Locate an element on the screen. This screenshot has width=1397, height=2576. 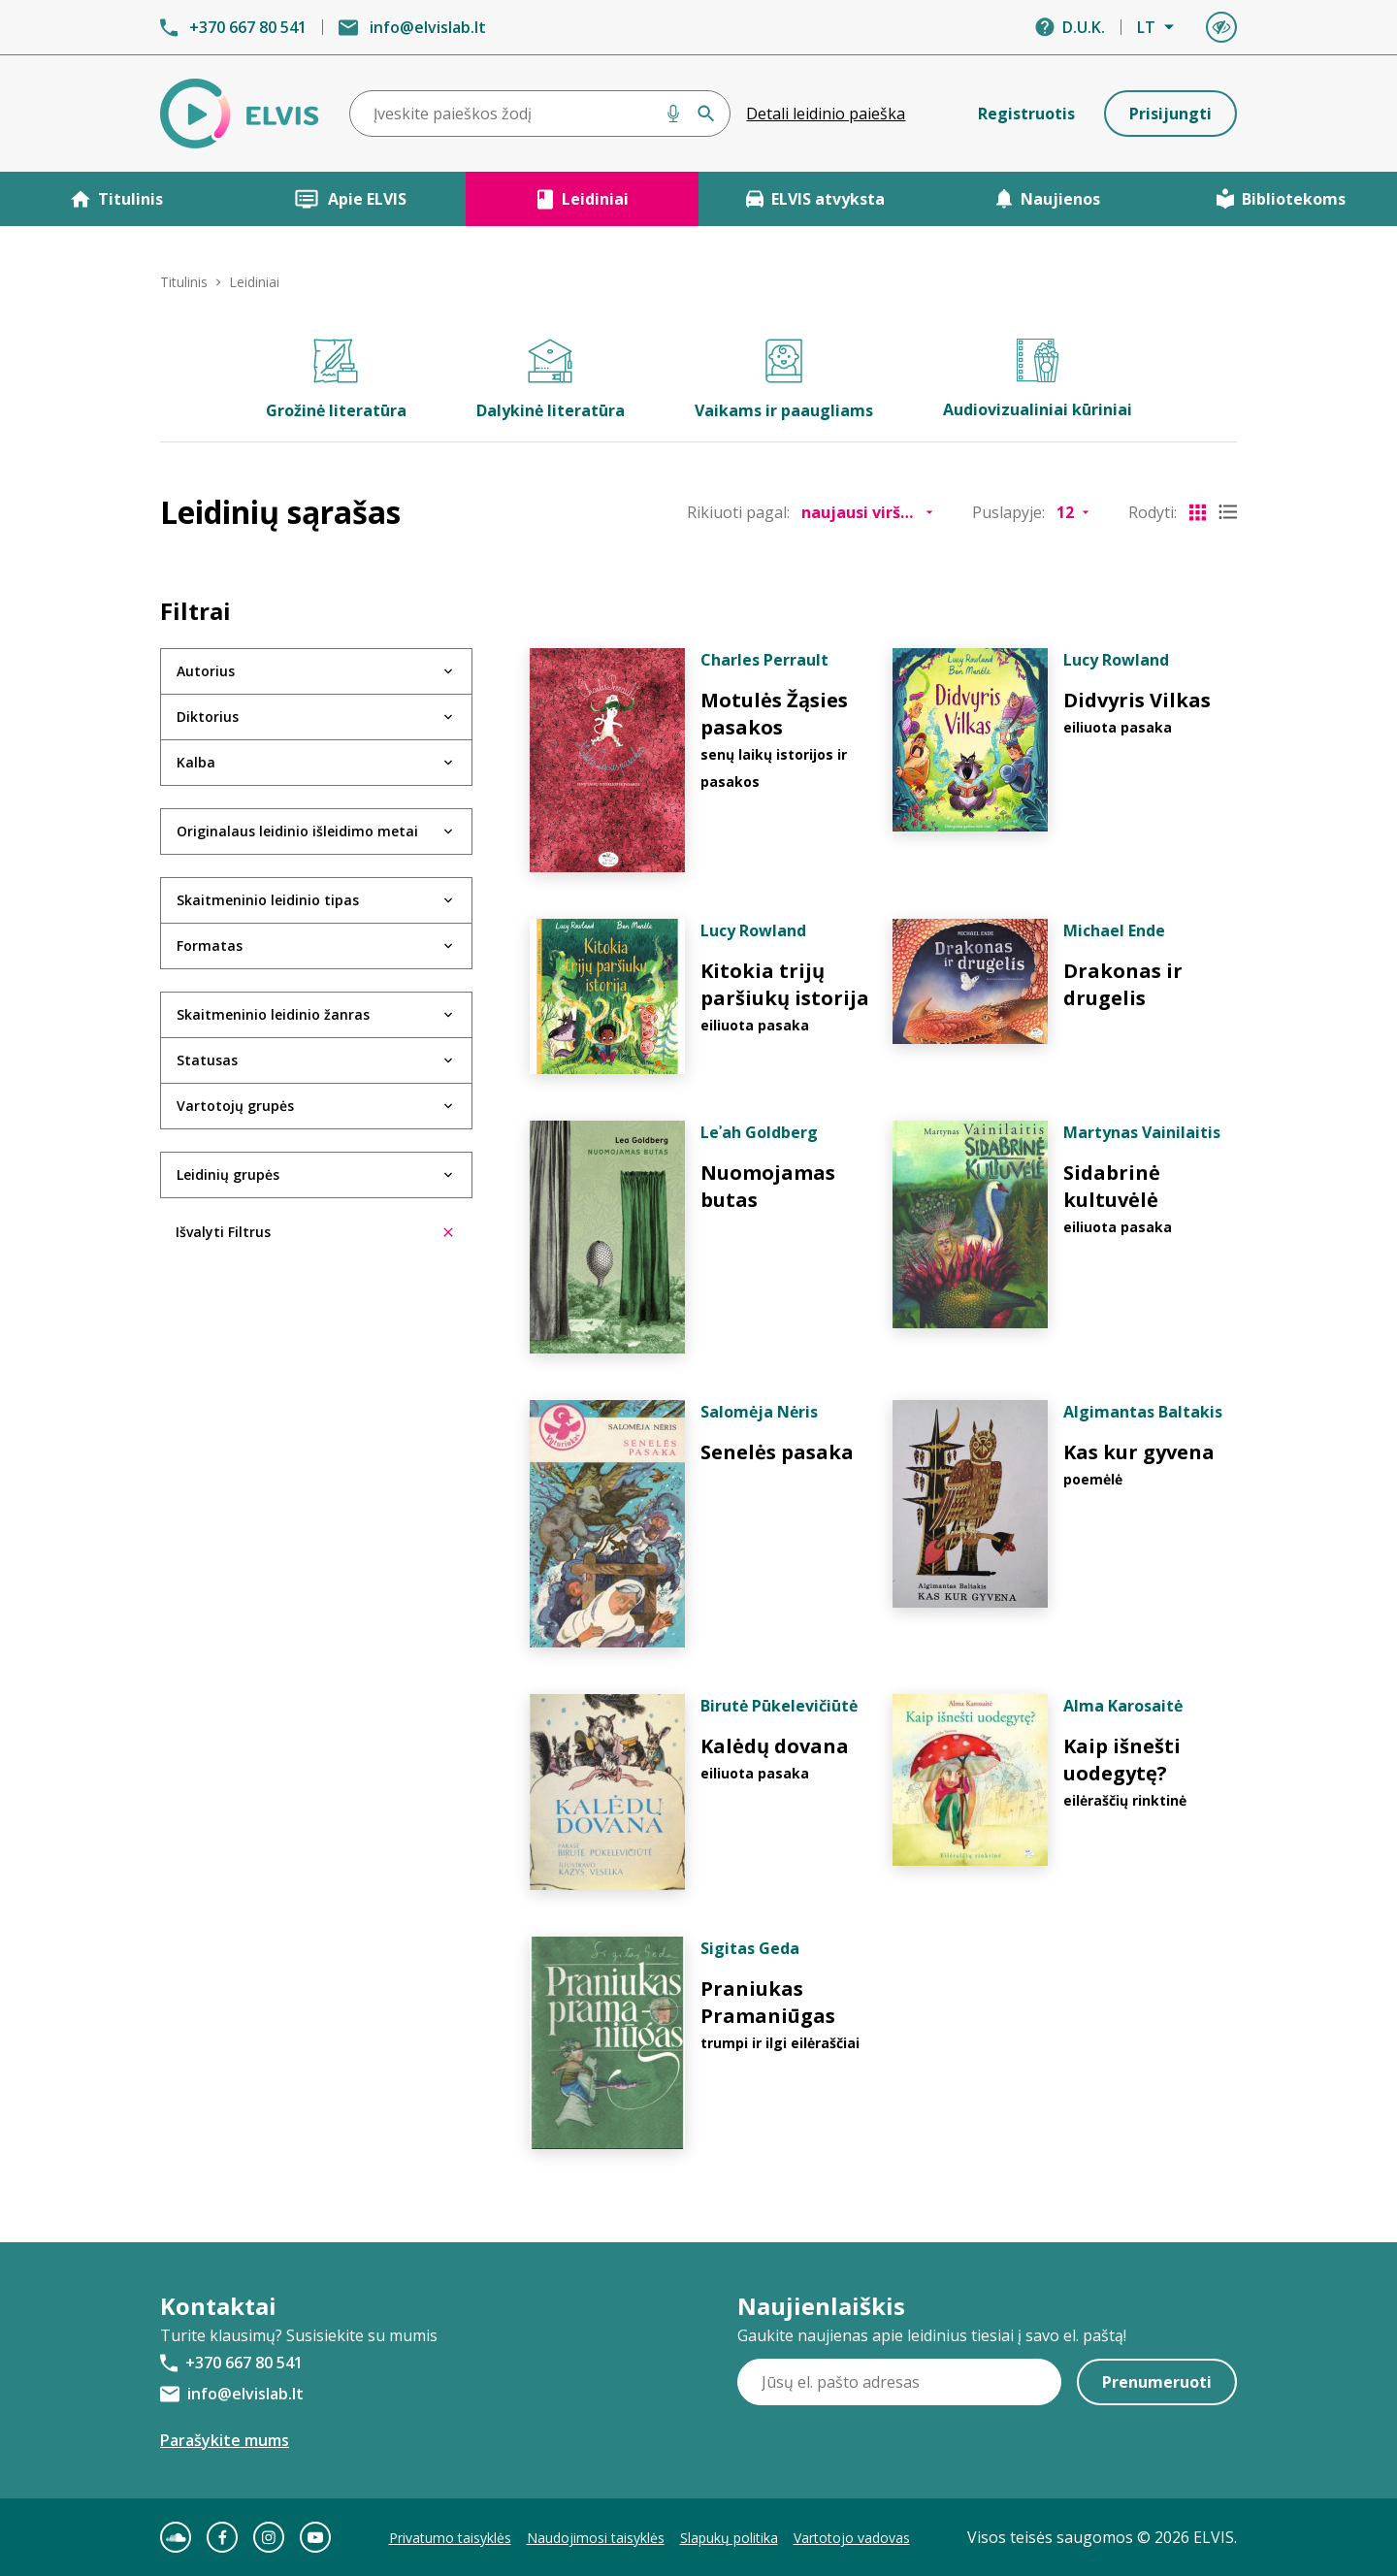
Diktorius is located at coordinates (208, 716).